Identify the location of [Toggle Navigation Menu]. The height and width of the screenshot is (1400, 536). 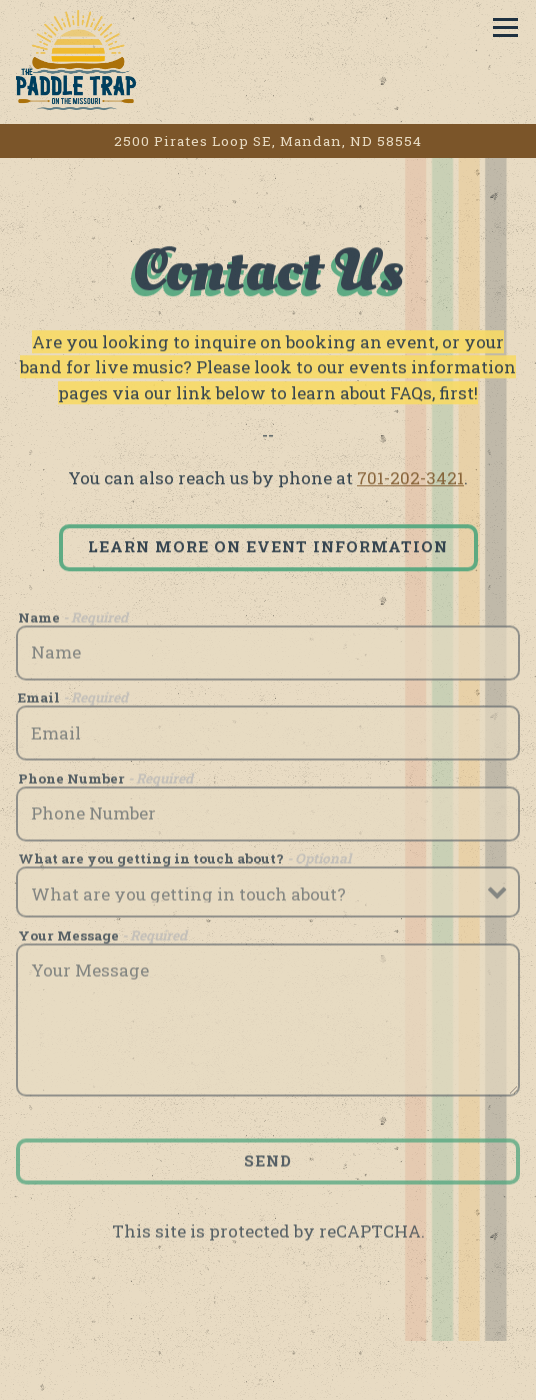
(505, 27).